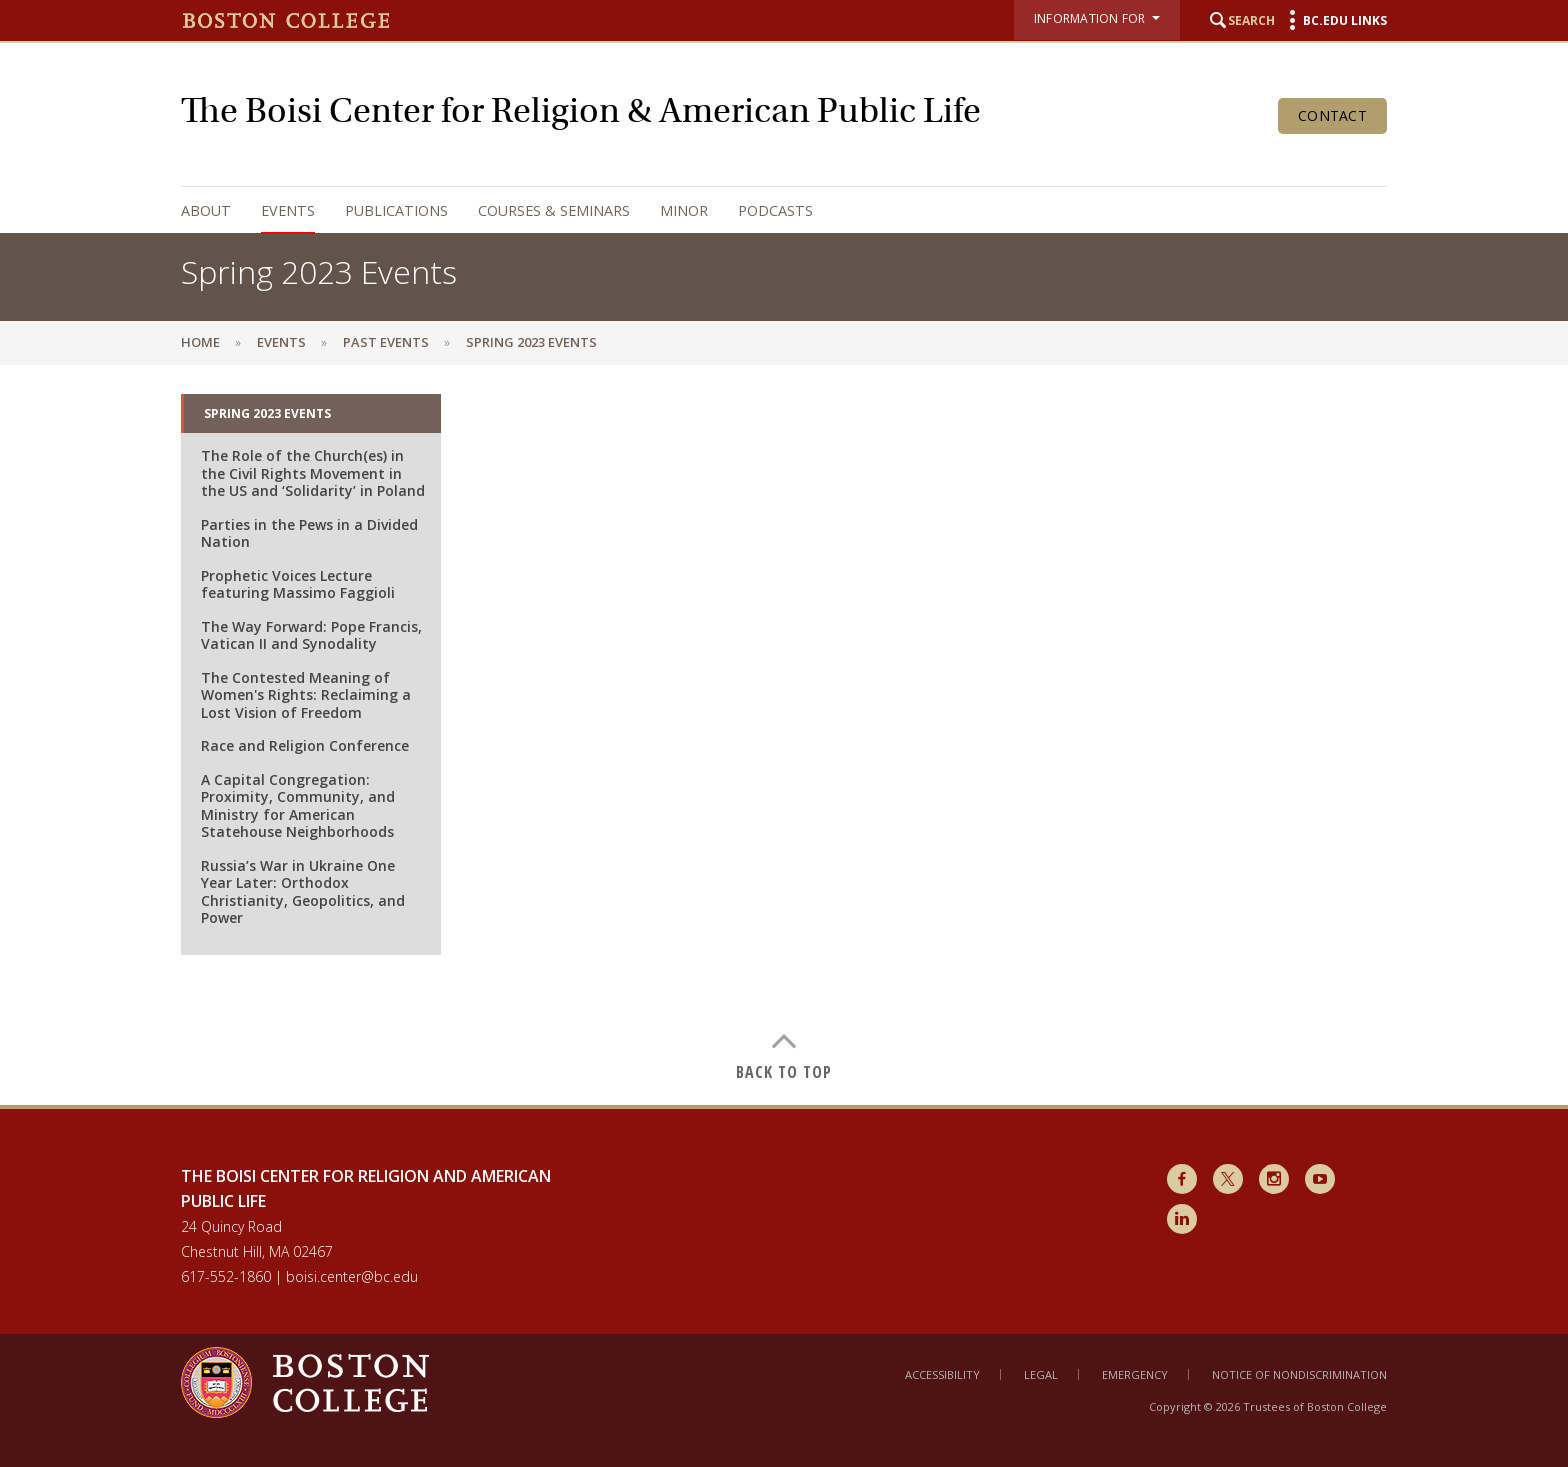 The width and height of the screenshot is (1568, 1467). What do you see at coordinates (298, 584) in the screenshot?
I see `Prophetic Voices Lecture featuring Massimo Faggioli` at bounding box center [298, 584].